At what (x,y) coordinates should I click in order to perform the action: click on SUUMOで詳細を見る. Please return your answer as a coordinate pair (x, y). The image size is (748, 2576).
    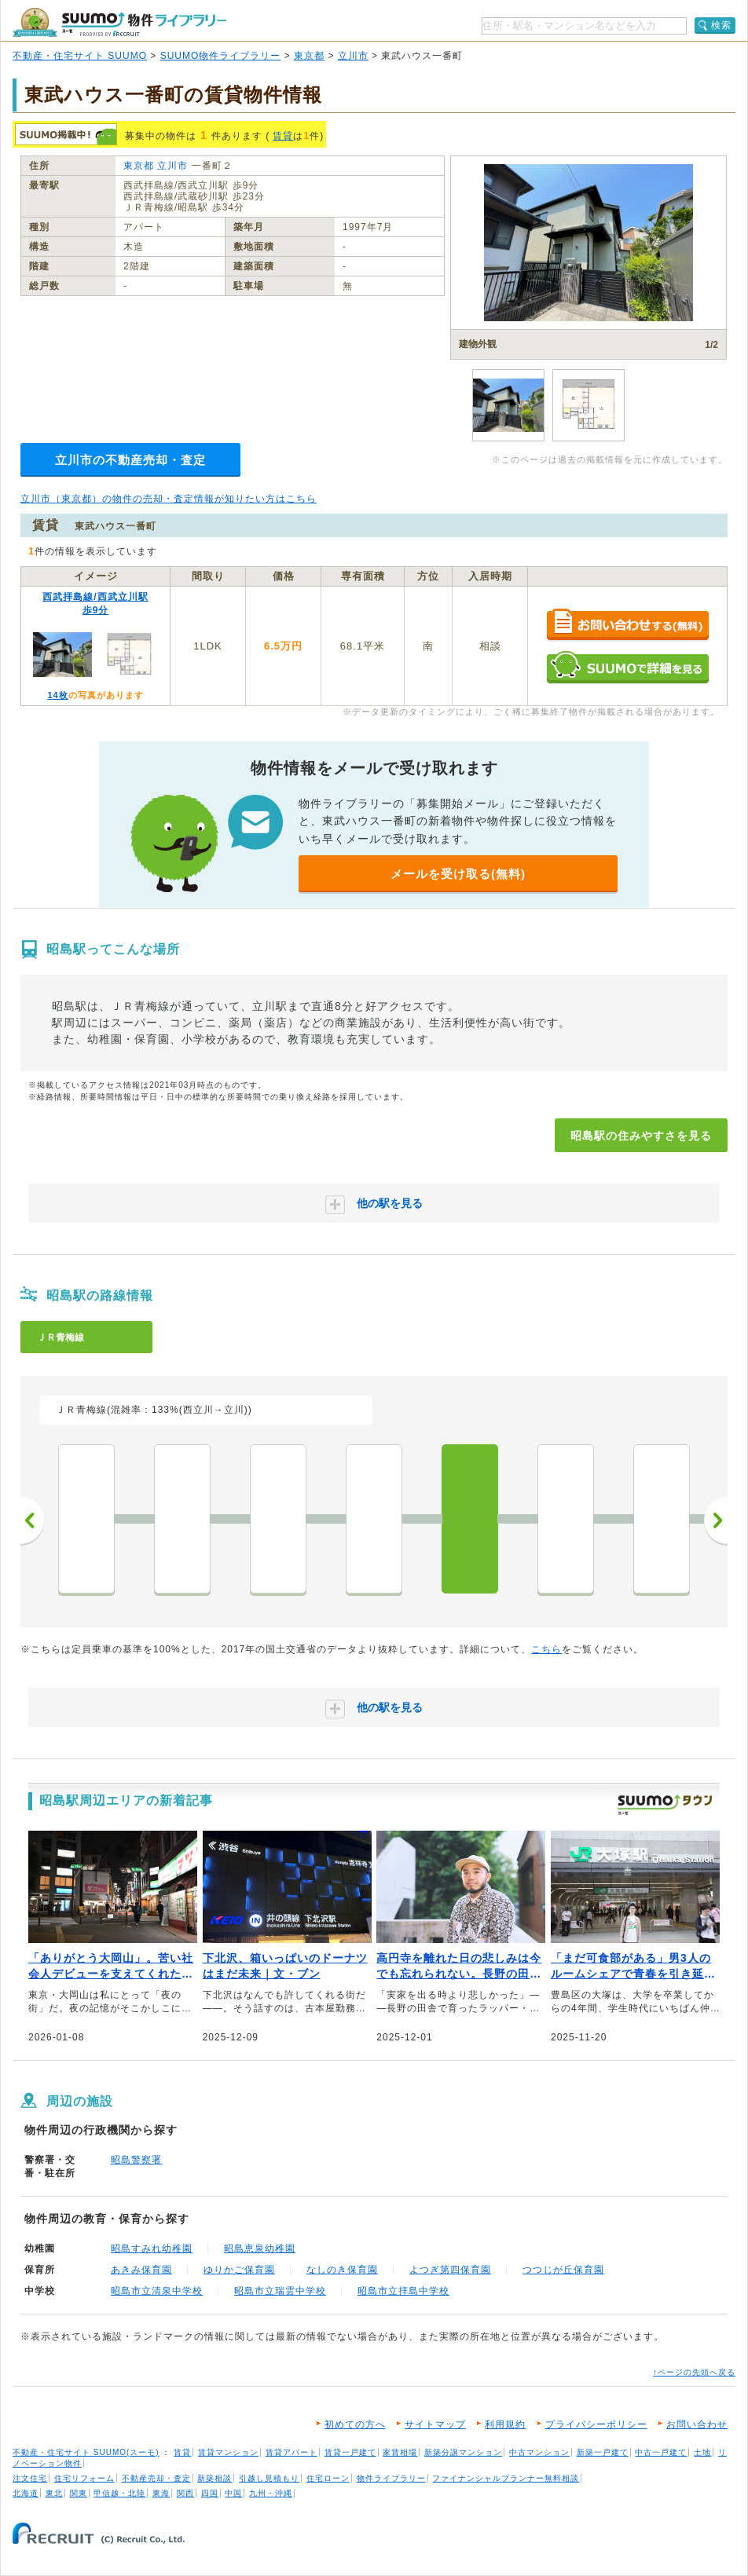
    Looking at the image, I should click on (627, 667).